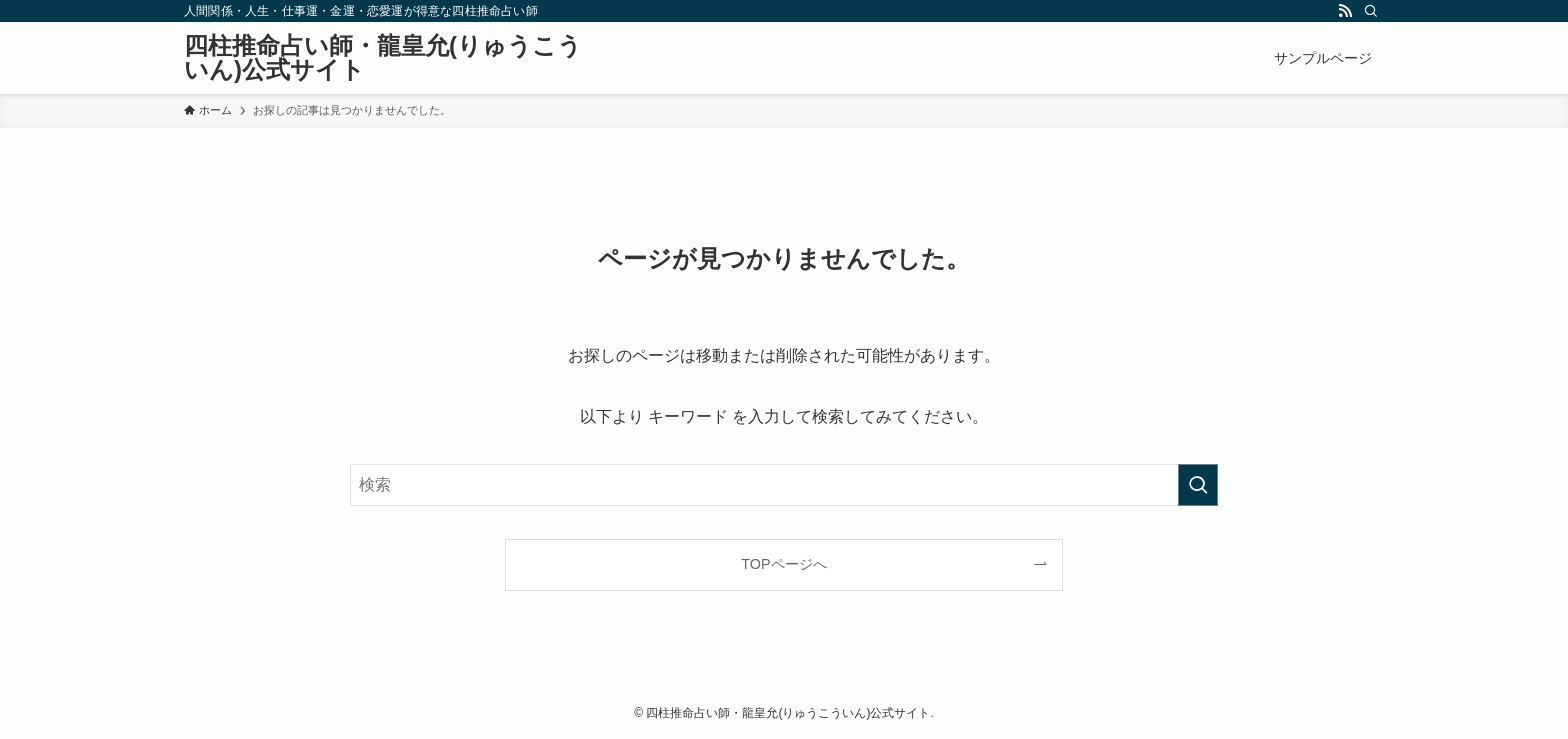 This screenshot has width=1568, height=739. What do you see at coordinates (1198, 485) in the screenshot?
I see `[検索を実行する]` at bounding box center [1198, 485].